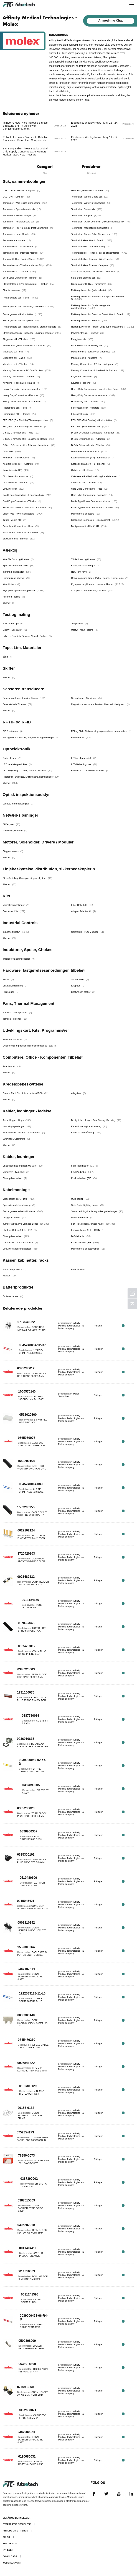 Image resolution: width=137 pixels, height=2576 pixels. I want to click on Vilkår og Betingelser, so click(16, 2518).